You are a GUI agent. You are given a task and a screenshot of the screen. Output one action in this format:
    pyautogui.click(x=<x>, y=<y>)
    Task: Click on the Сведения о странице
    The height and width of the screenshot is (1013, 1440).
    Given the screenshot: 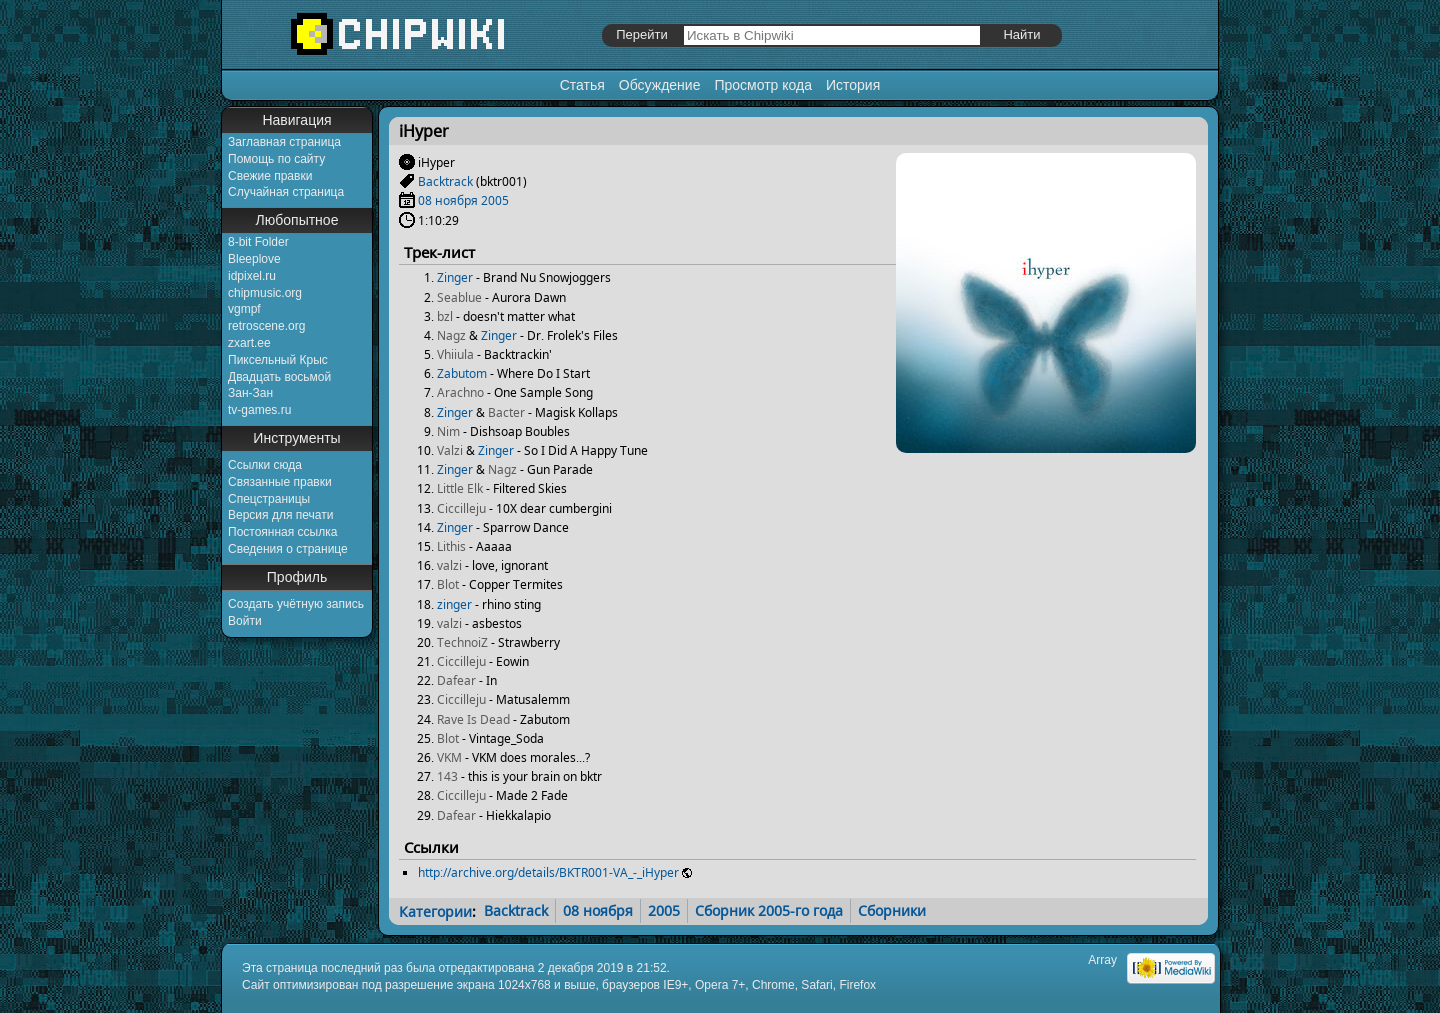 What is the action you would take?
    pyautogui.click(x=288, y=549)
    